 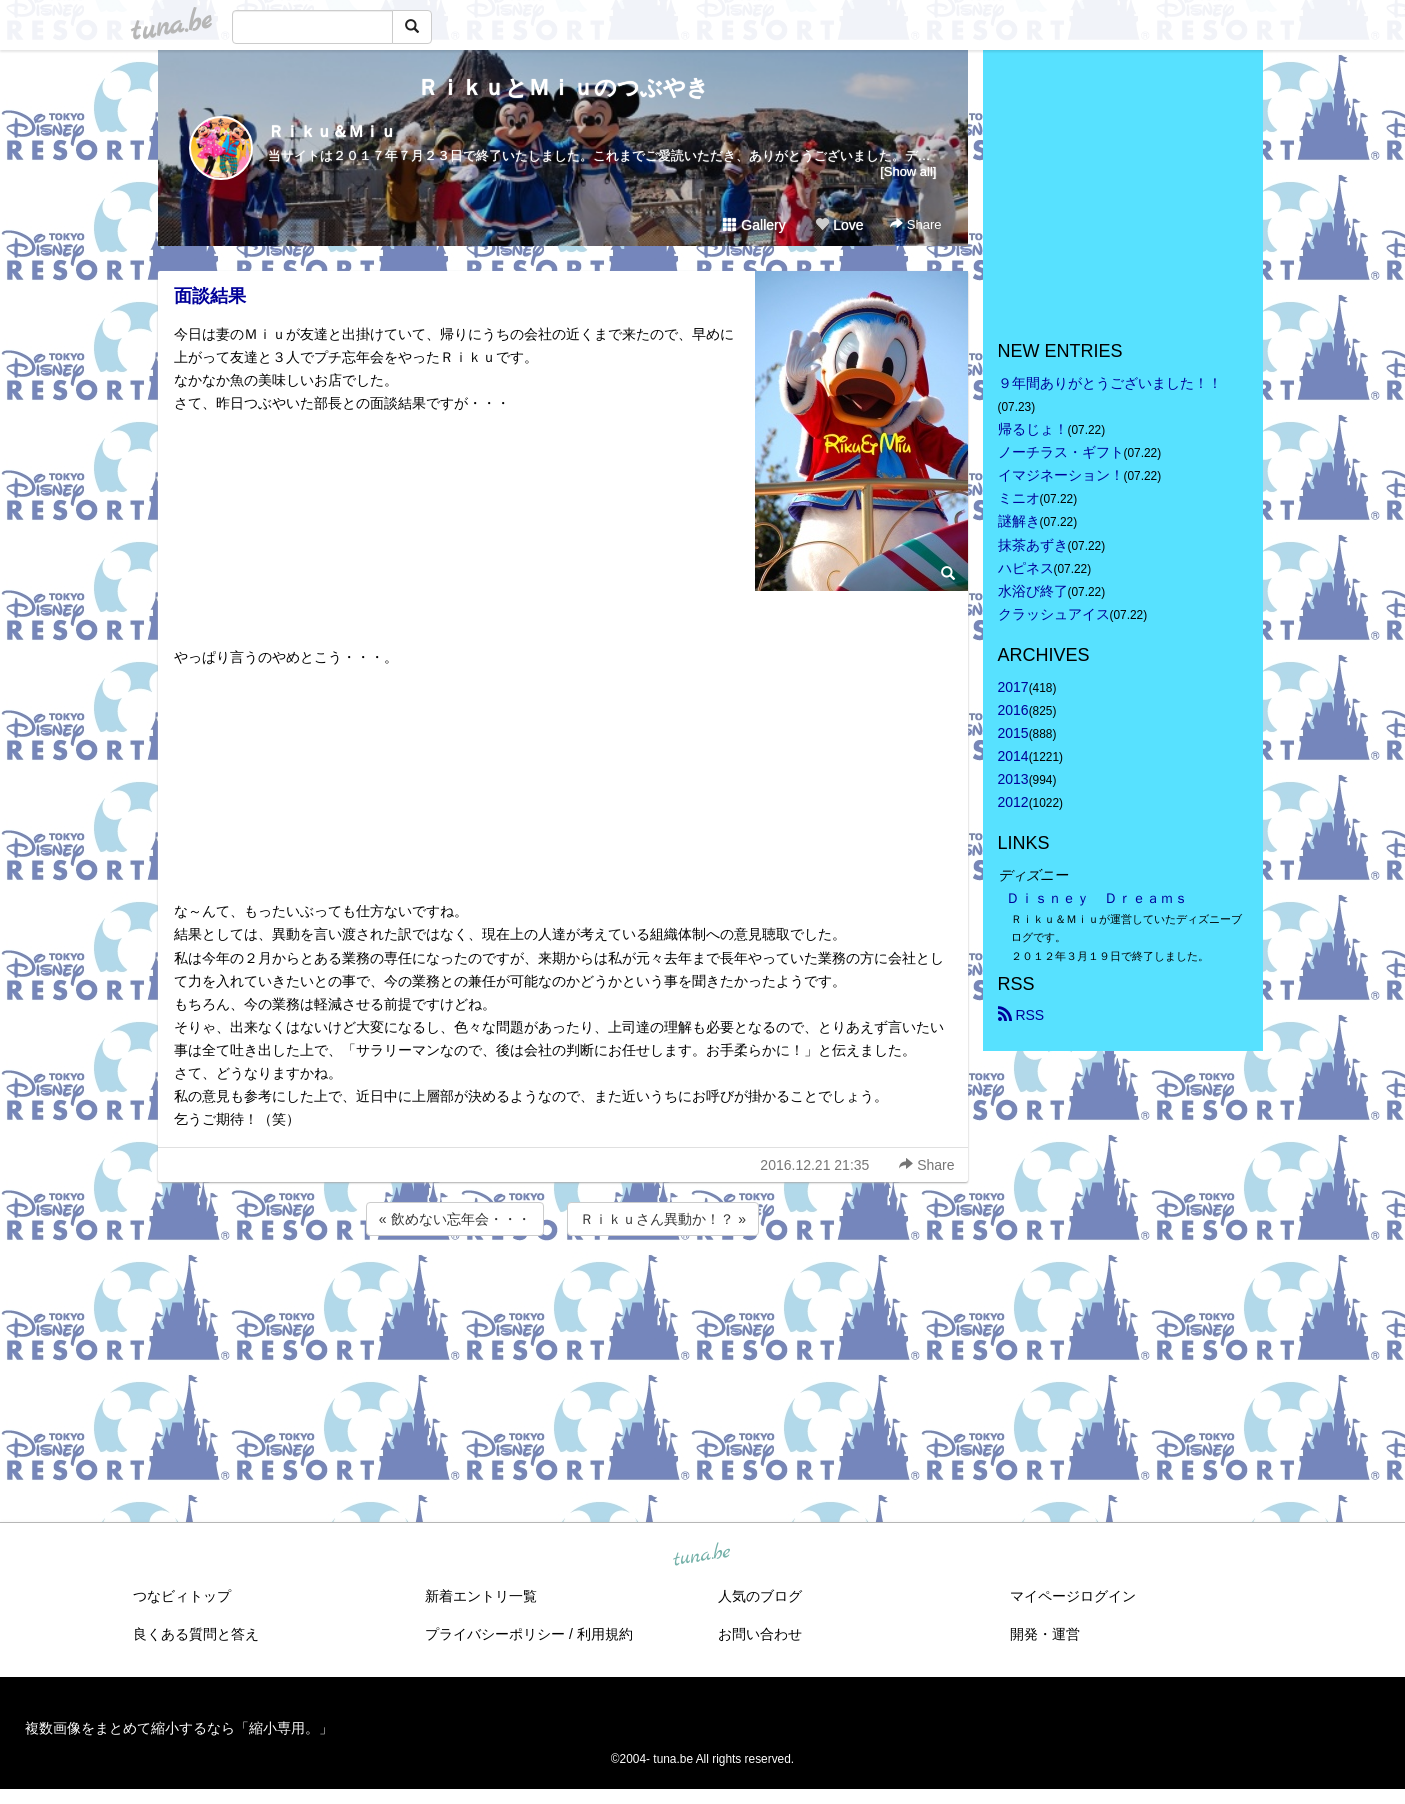 What do you see at coordinates (915, 224) in the screenshot?
I see `Share` at bounding box center [915, 224].